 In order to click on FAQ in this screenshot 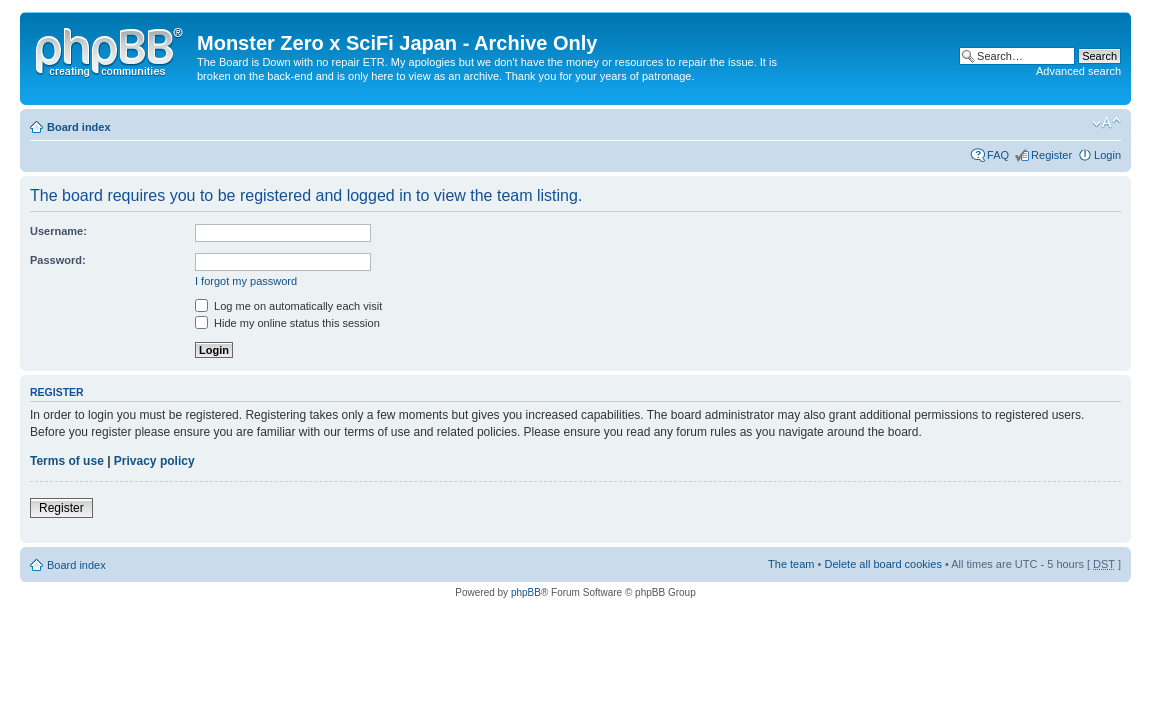, I will do `click(998, 155)`.